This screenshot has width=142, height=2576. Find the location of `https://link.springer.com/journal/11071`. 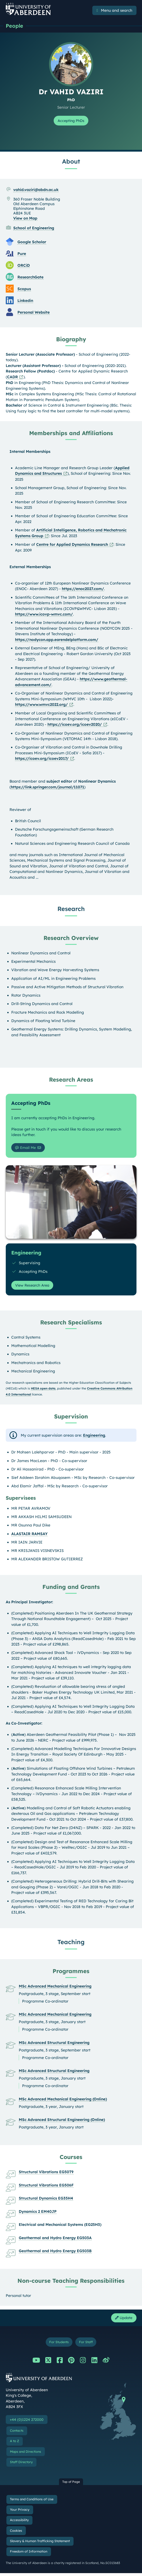

https://link.springer.com/journal/11071 is located at coordinates (47, 787).